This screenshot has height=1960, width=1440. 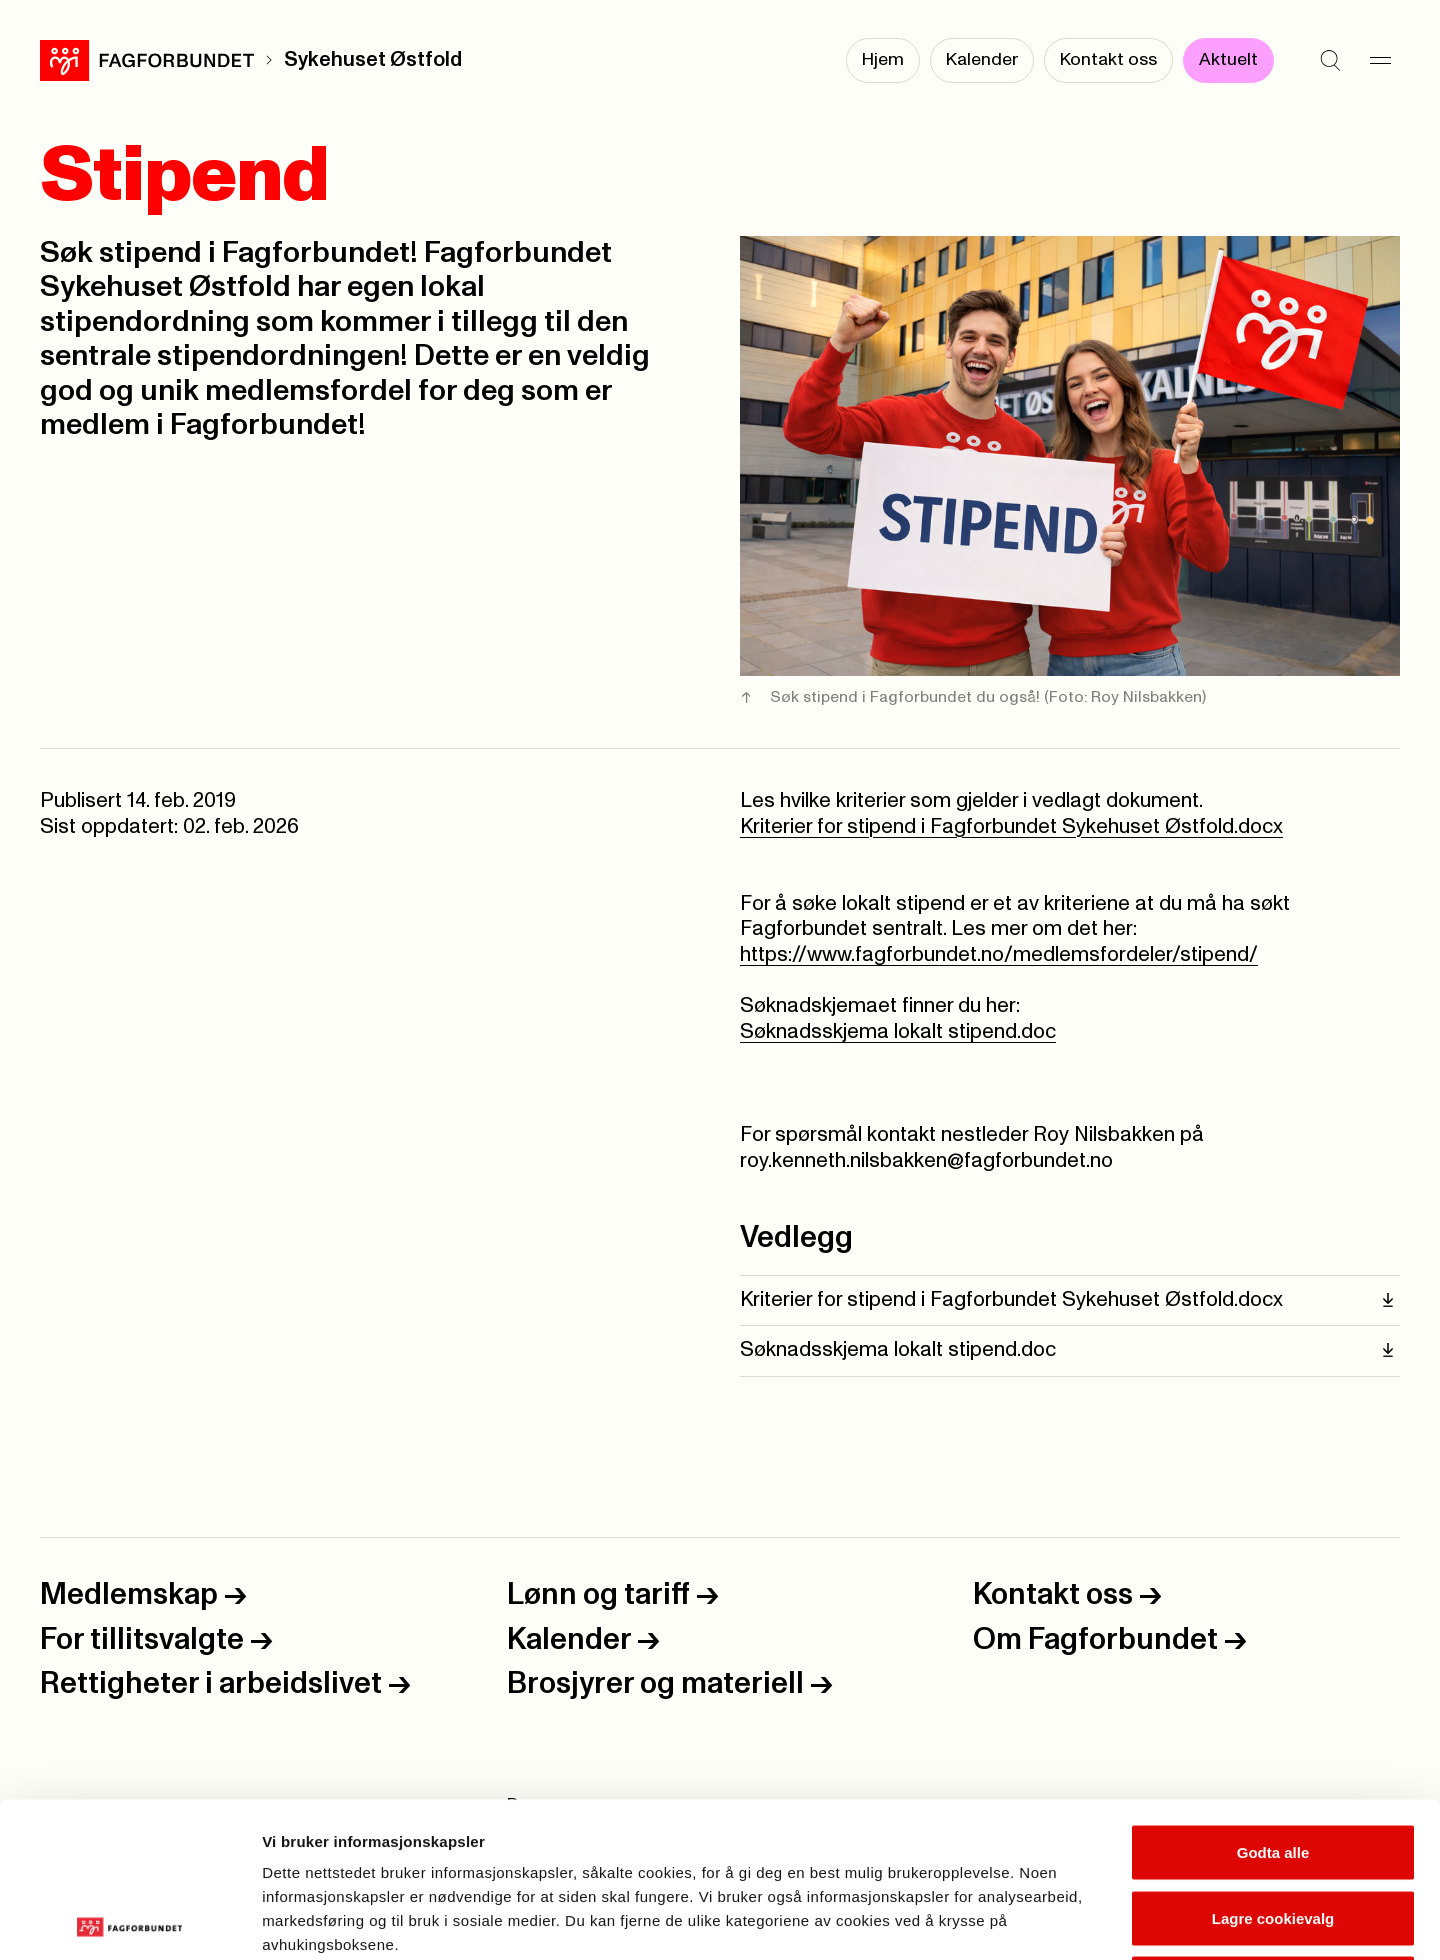 What do you see at coordinates (1330, 60) in the screenshot?
I see `[Søk]` at bounding box center [1330, 60].